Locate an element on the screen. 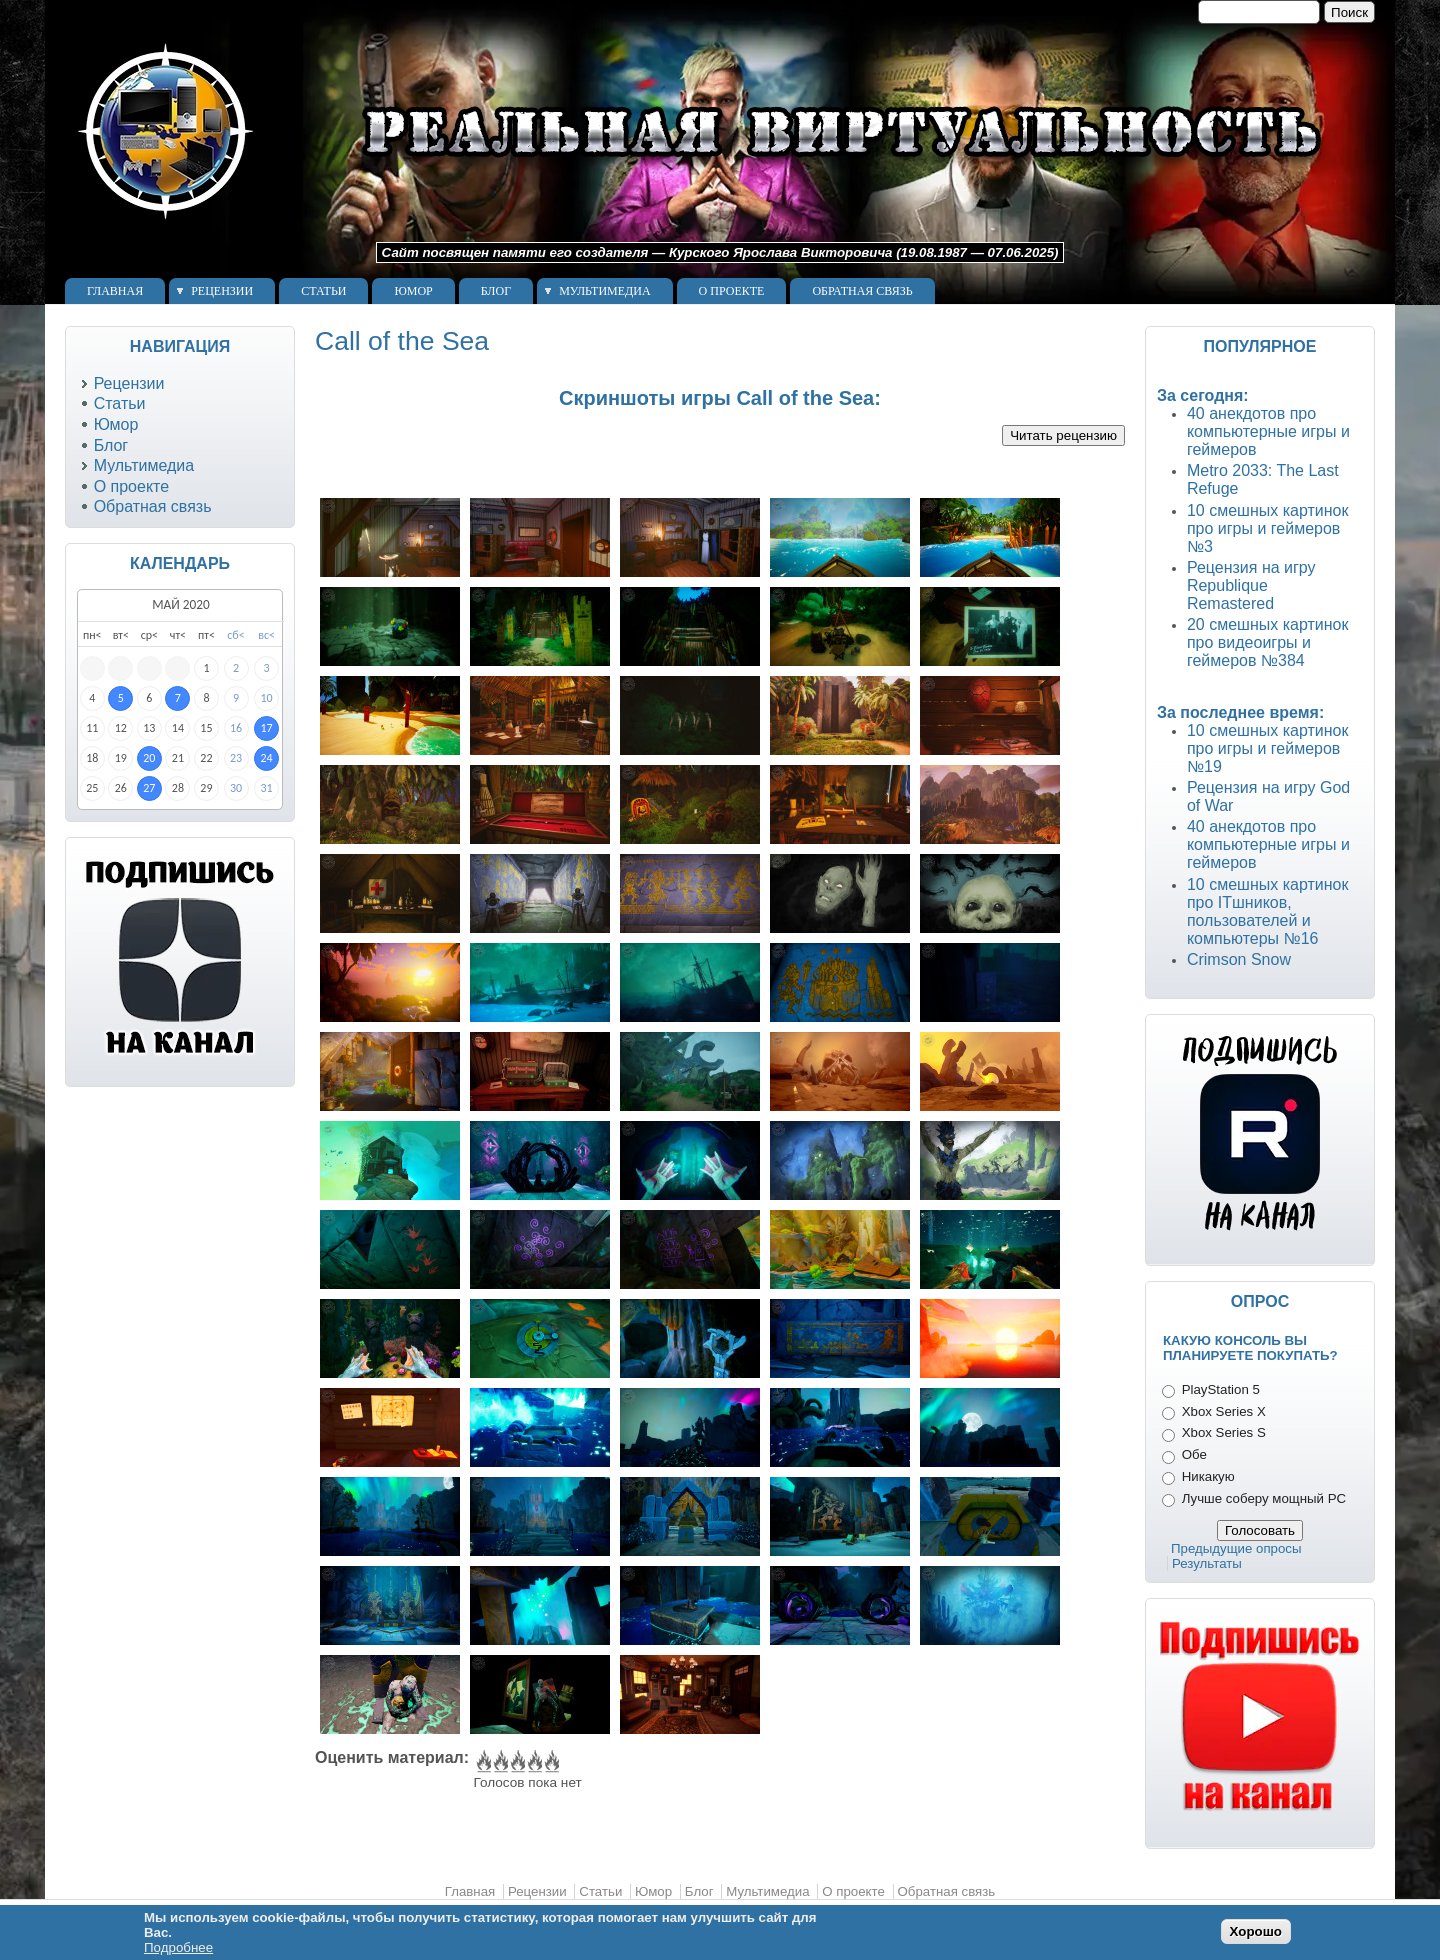 This screenshot has width=1440, height=1960. Блог is located at coordinates (496, 291).